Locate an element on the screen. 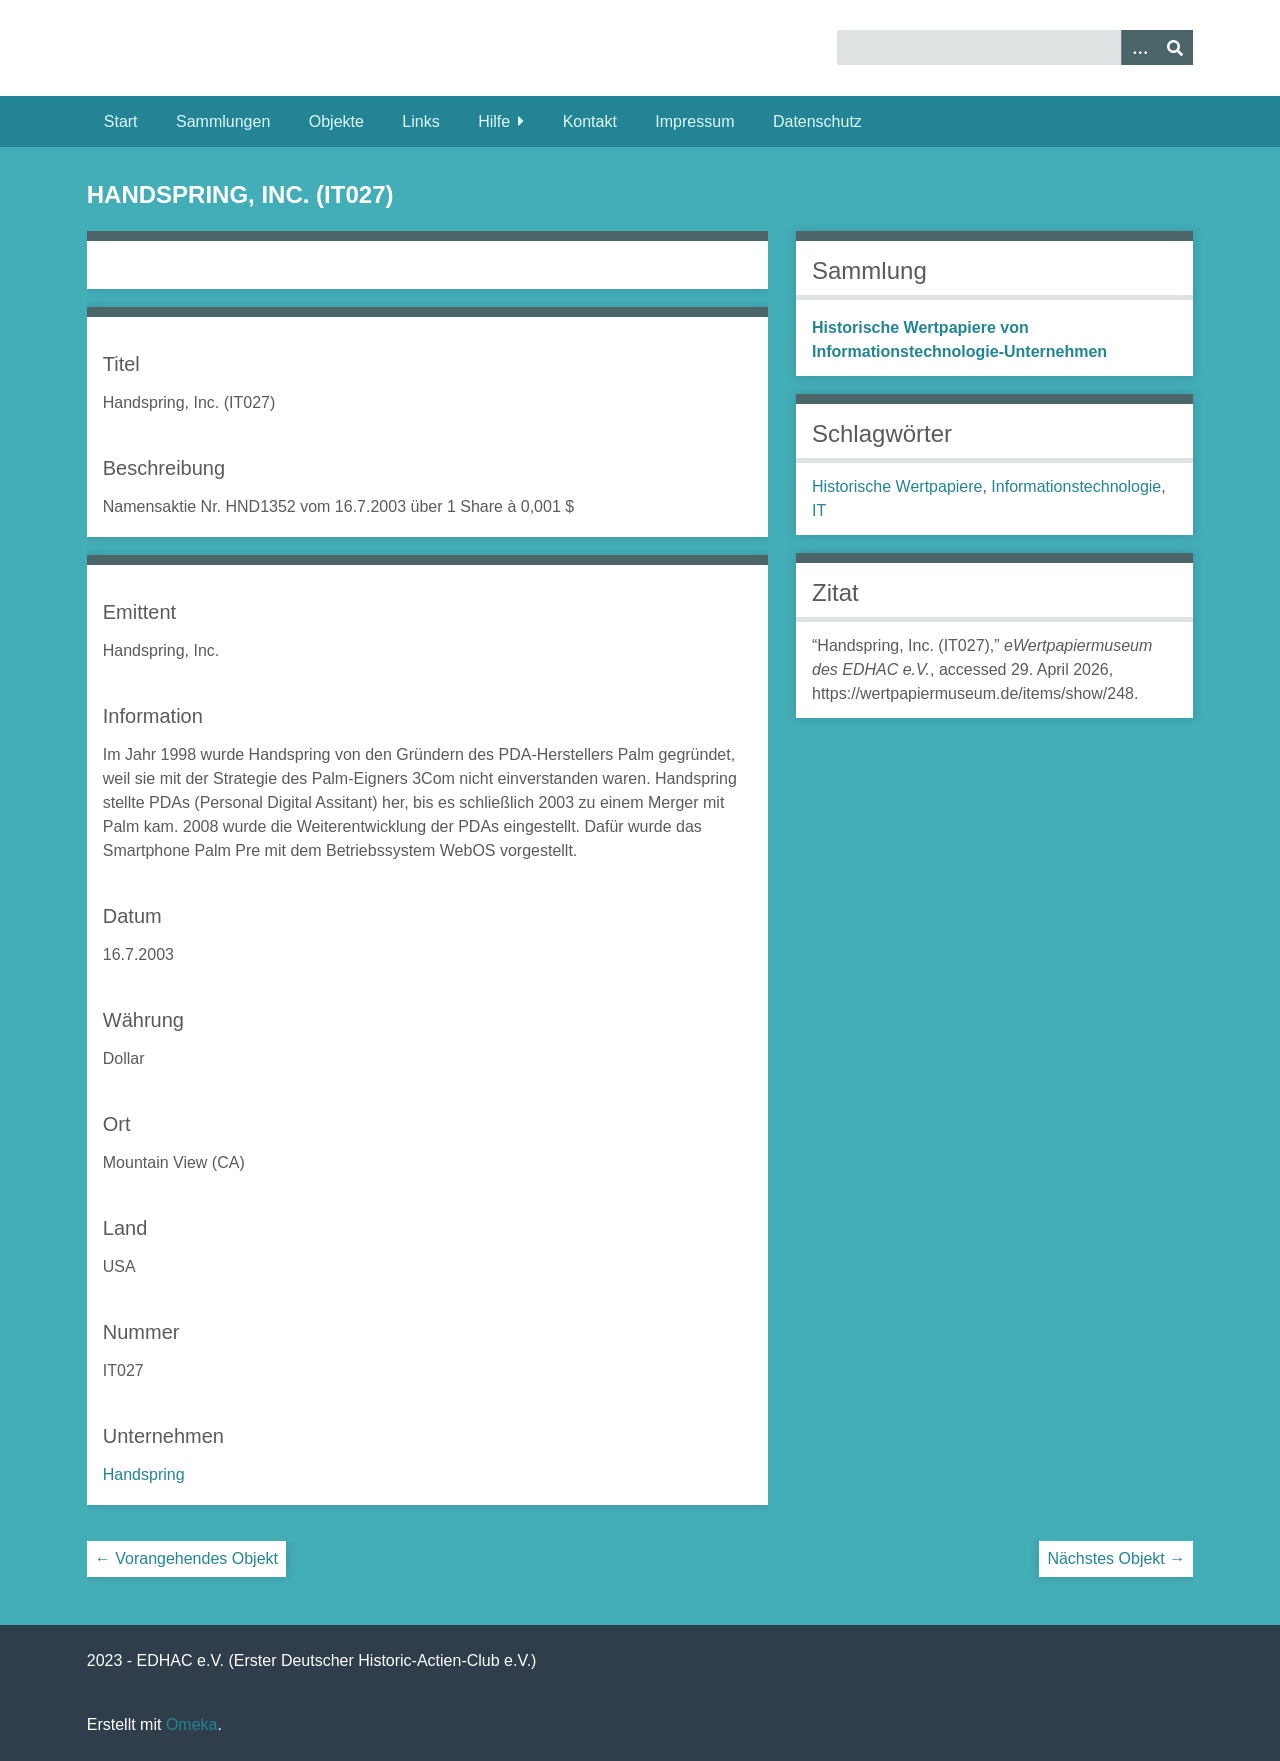 The width and height of the screenshot is (1280, 1761). Objekte is located at coordinates (336, 121).